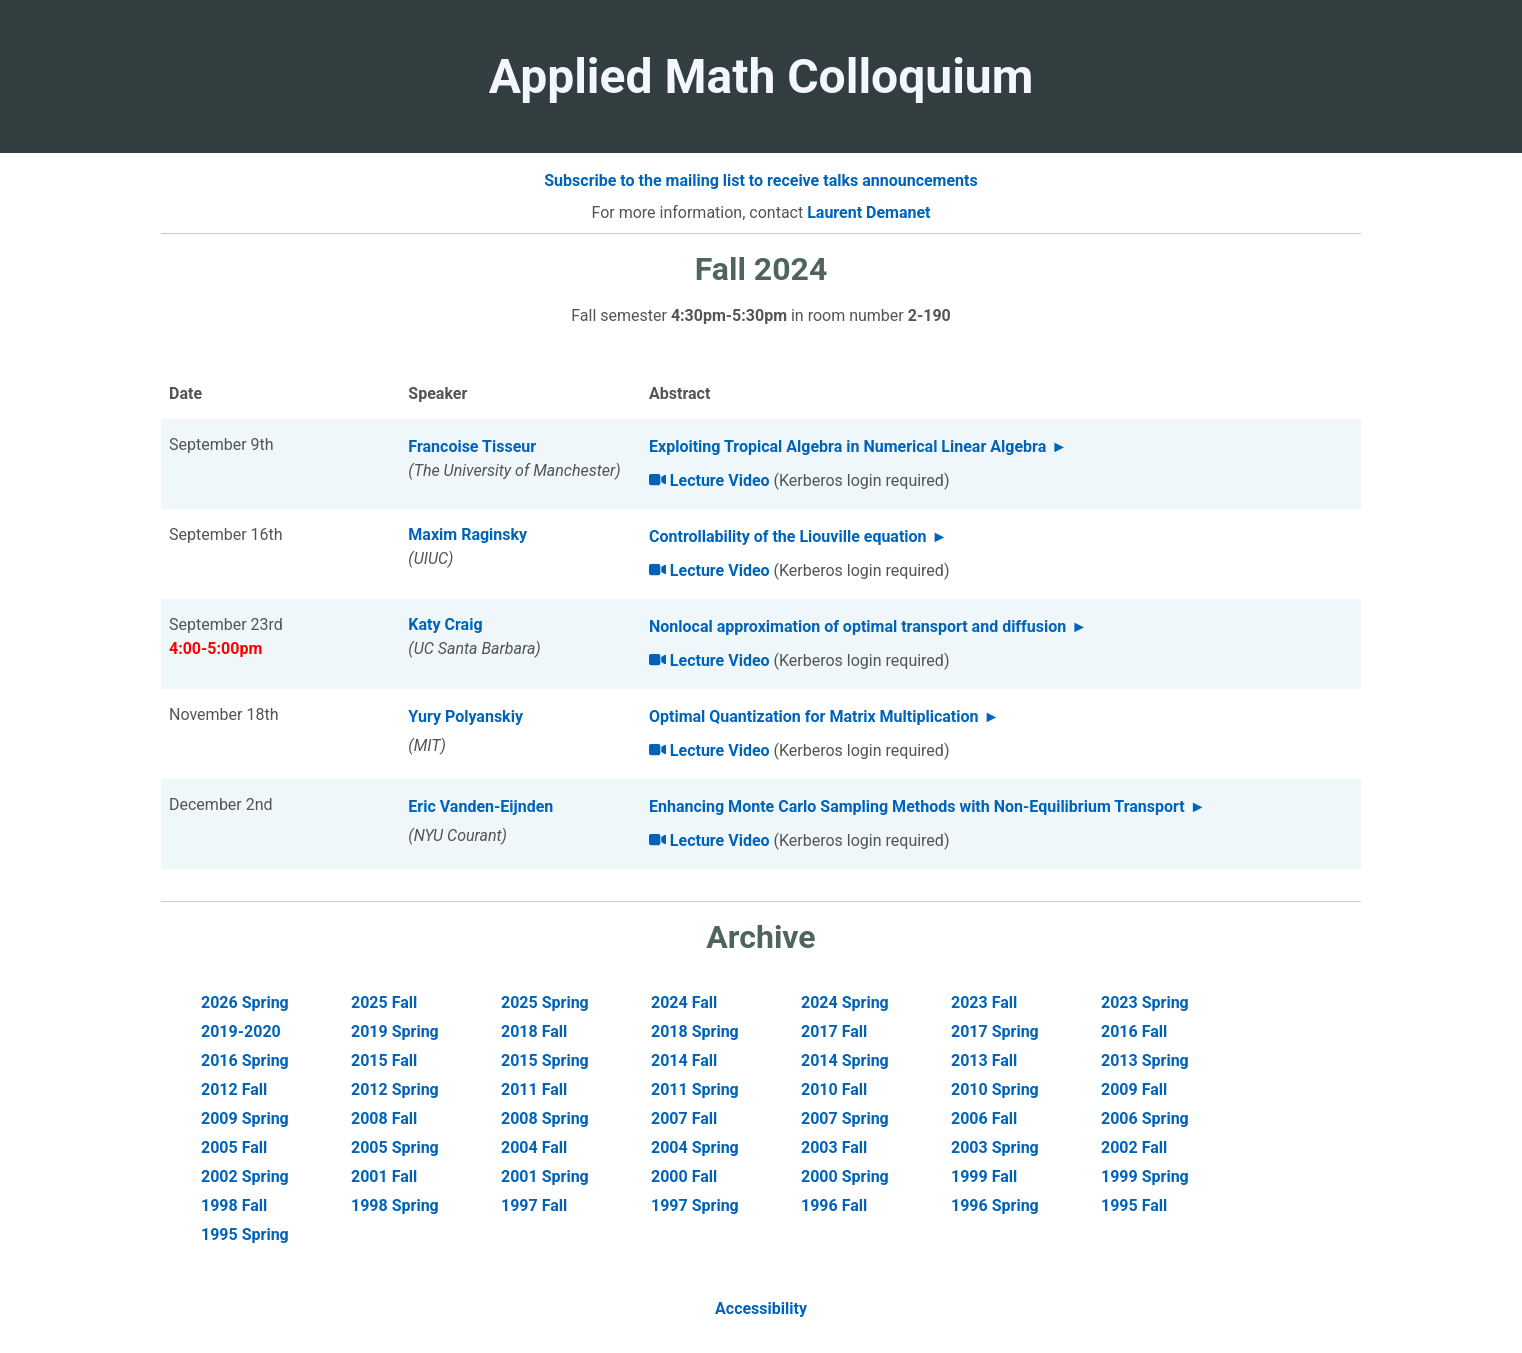  Describe the element at coordinates (834, 1031) in the screenshot. I see `2017 Fall` at that location.